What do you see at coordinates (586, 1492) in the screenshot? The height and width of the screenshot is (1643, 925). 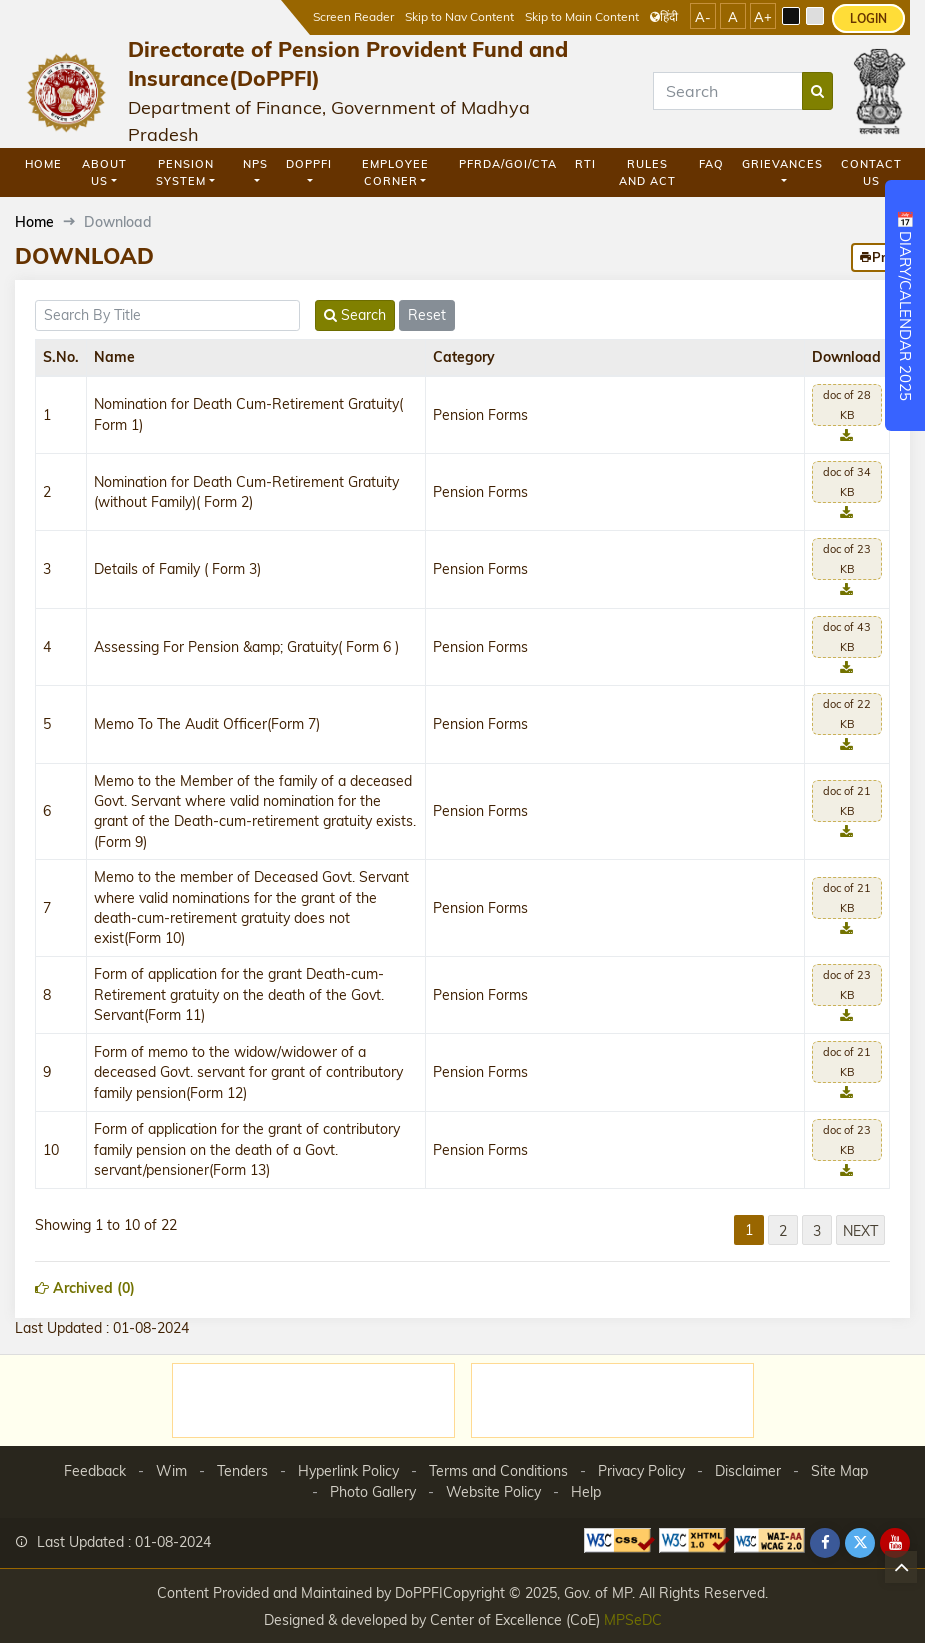 I see `Help` at bounding box center [586, 1492].